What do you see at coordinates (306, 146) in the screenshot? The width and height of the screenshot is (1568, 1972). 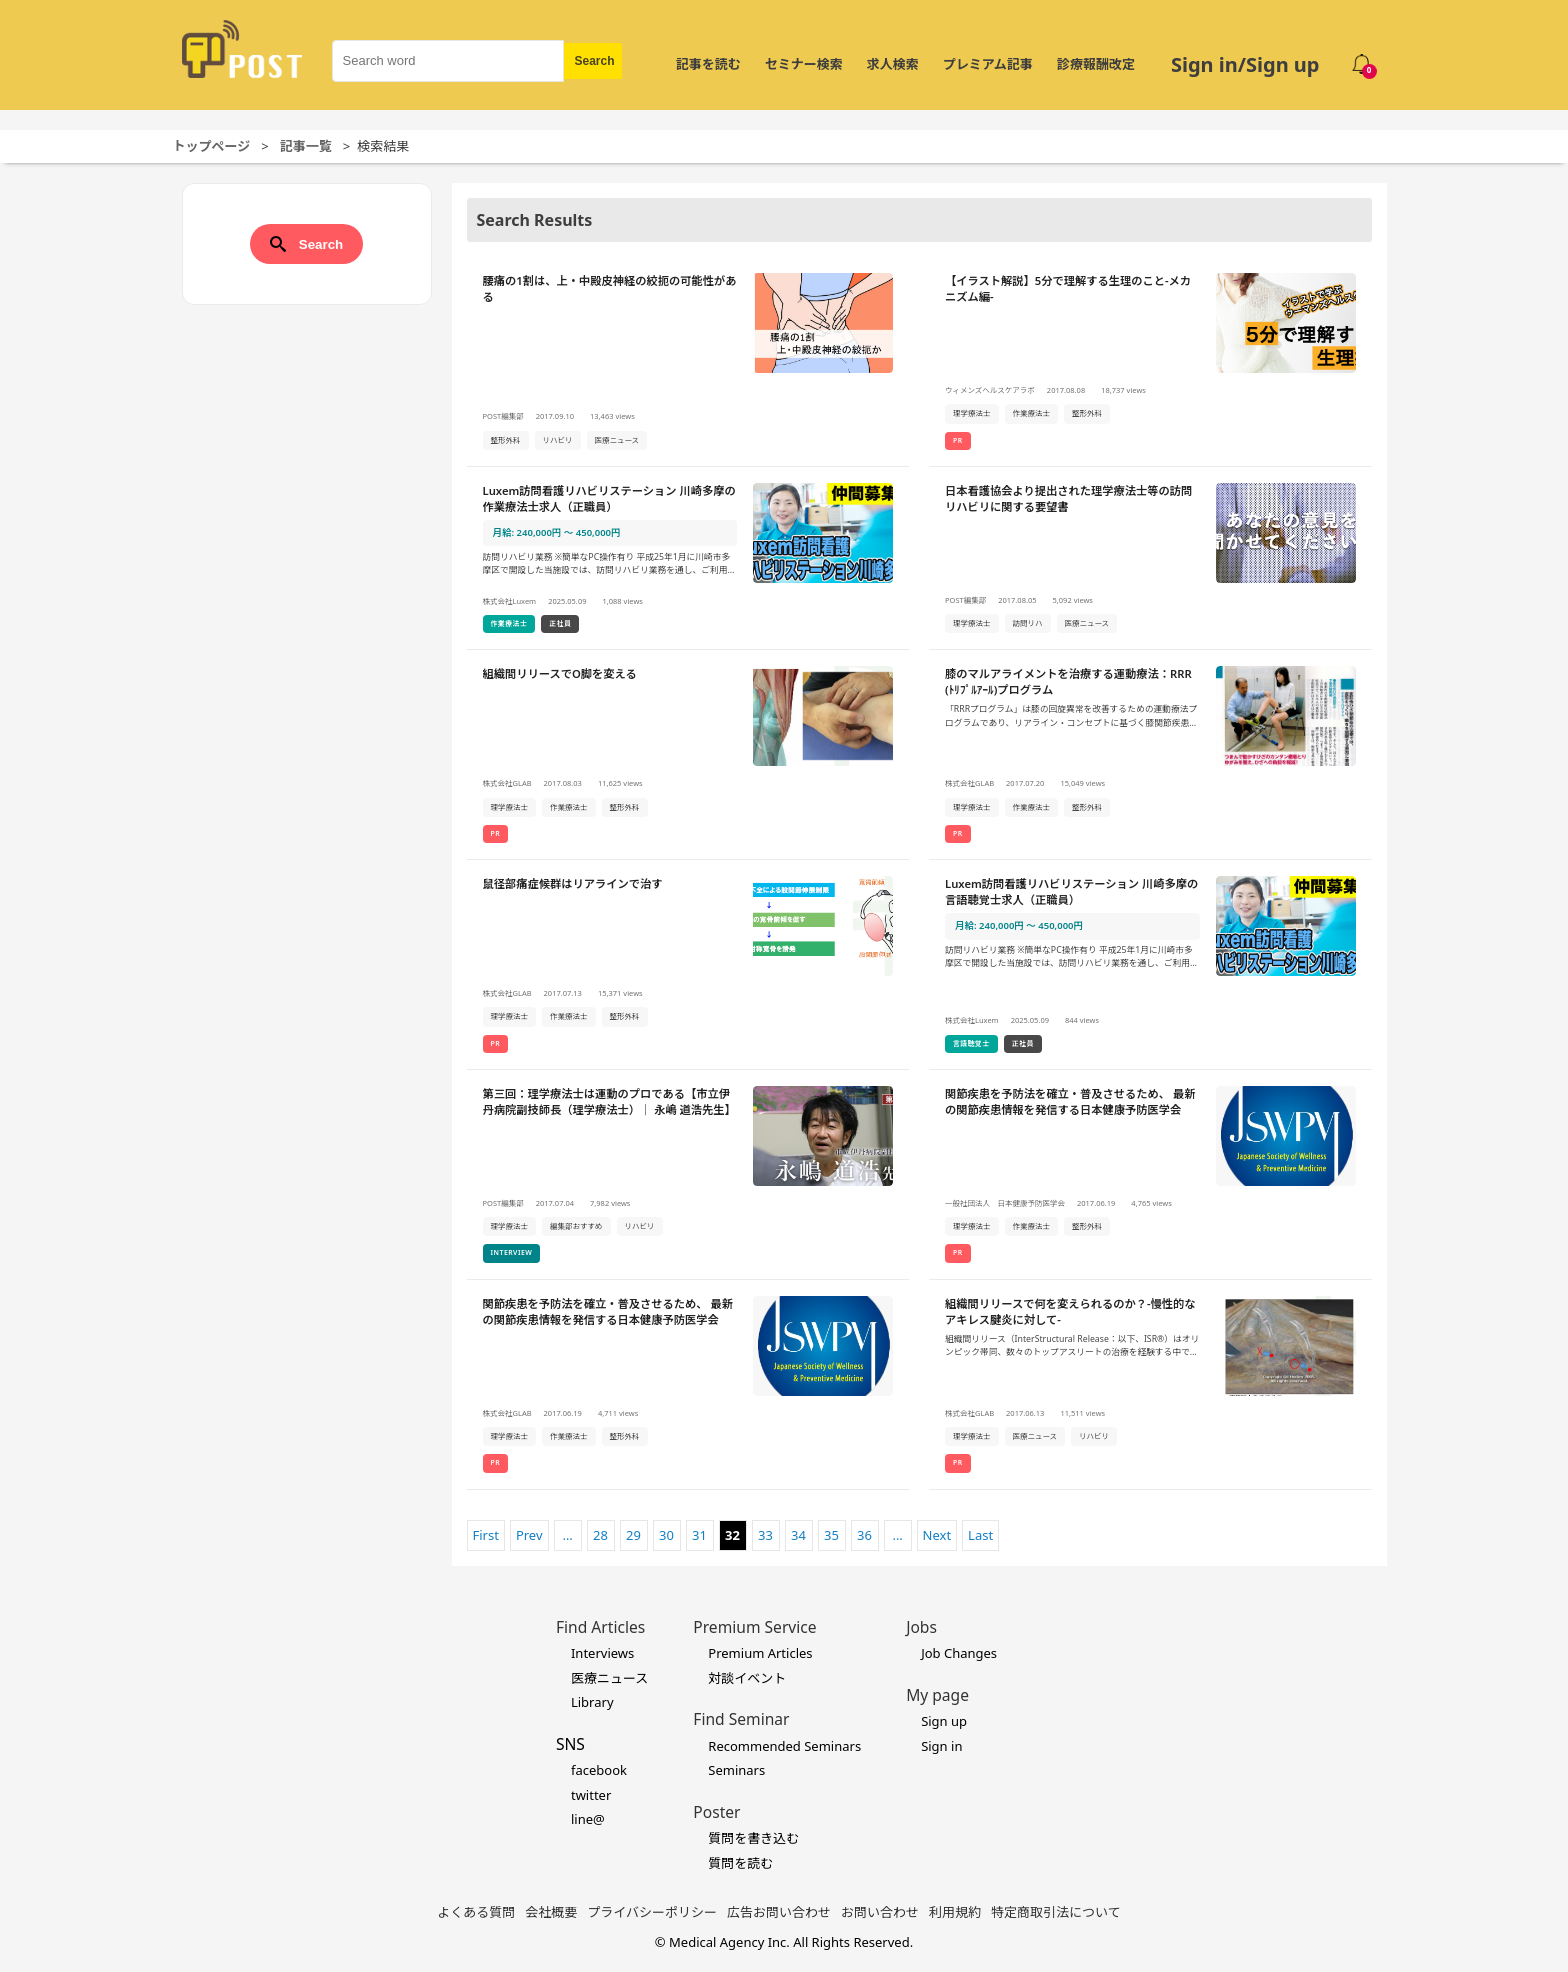 I see `記事一覧` at bounding box center [306, 146].